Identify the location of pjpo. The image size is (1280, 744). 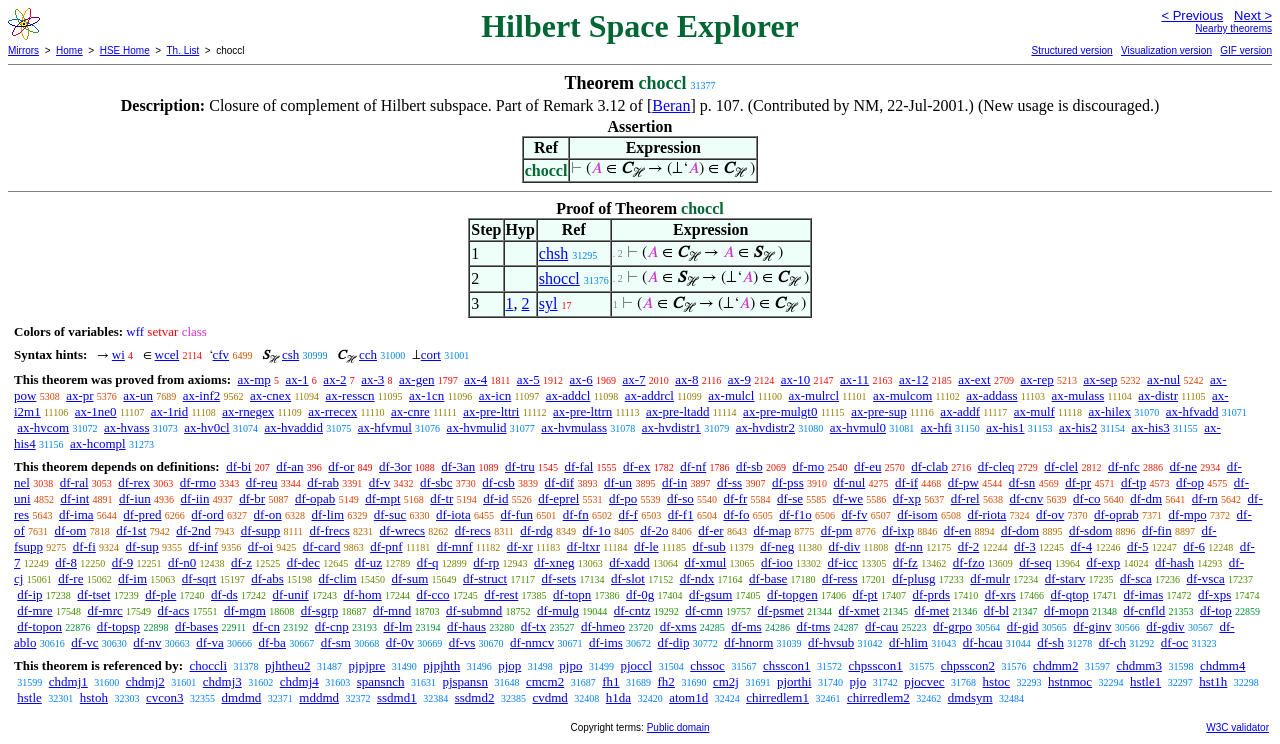
(570, 665).